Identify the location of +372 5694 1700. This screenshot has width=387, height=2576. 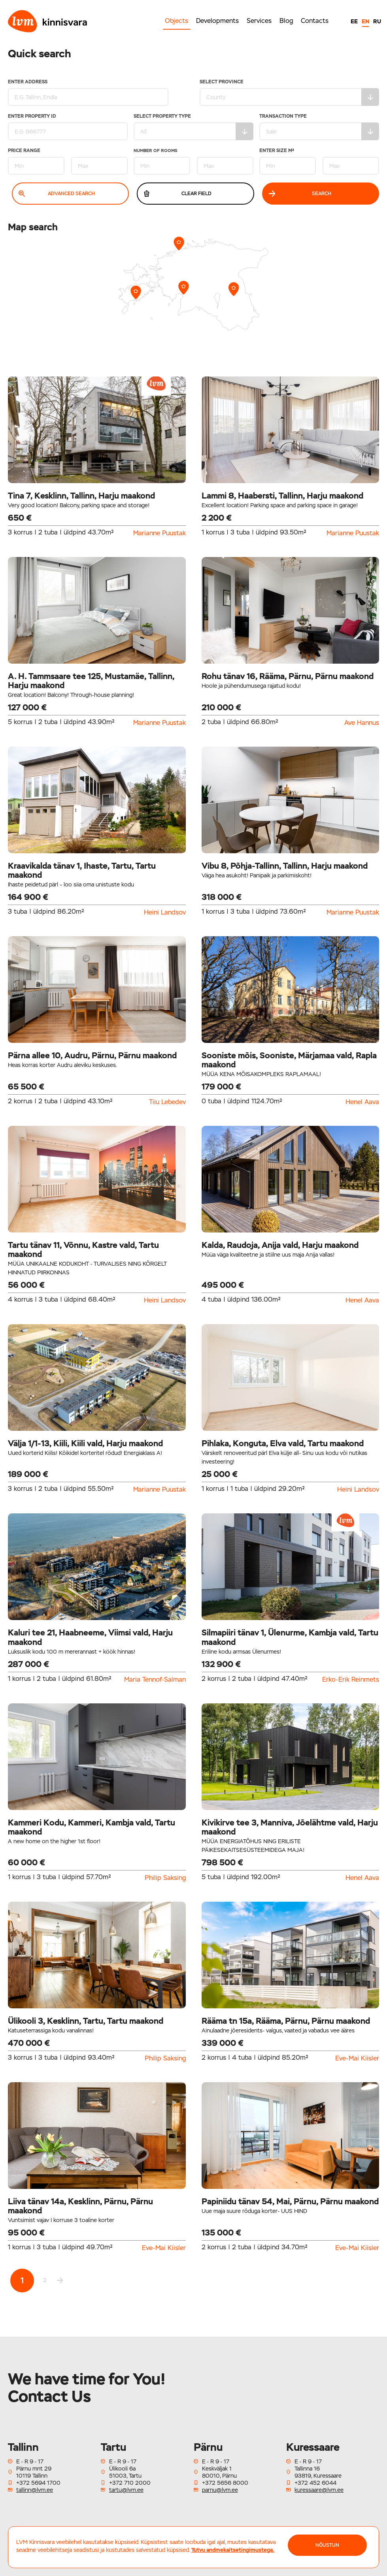
(38, 2482).